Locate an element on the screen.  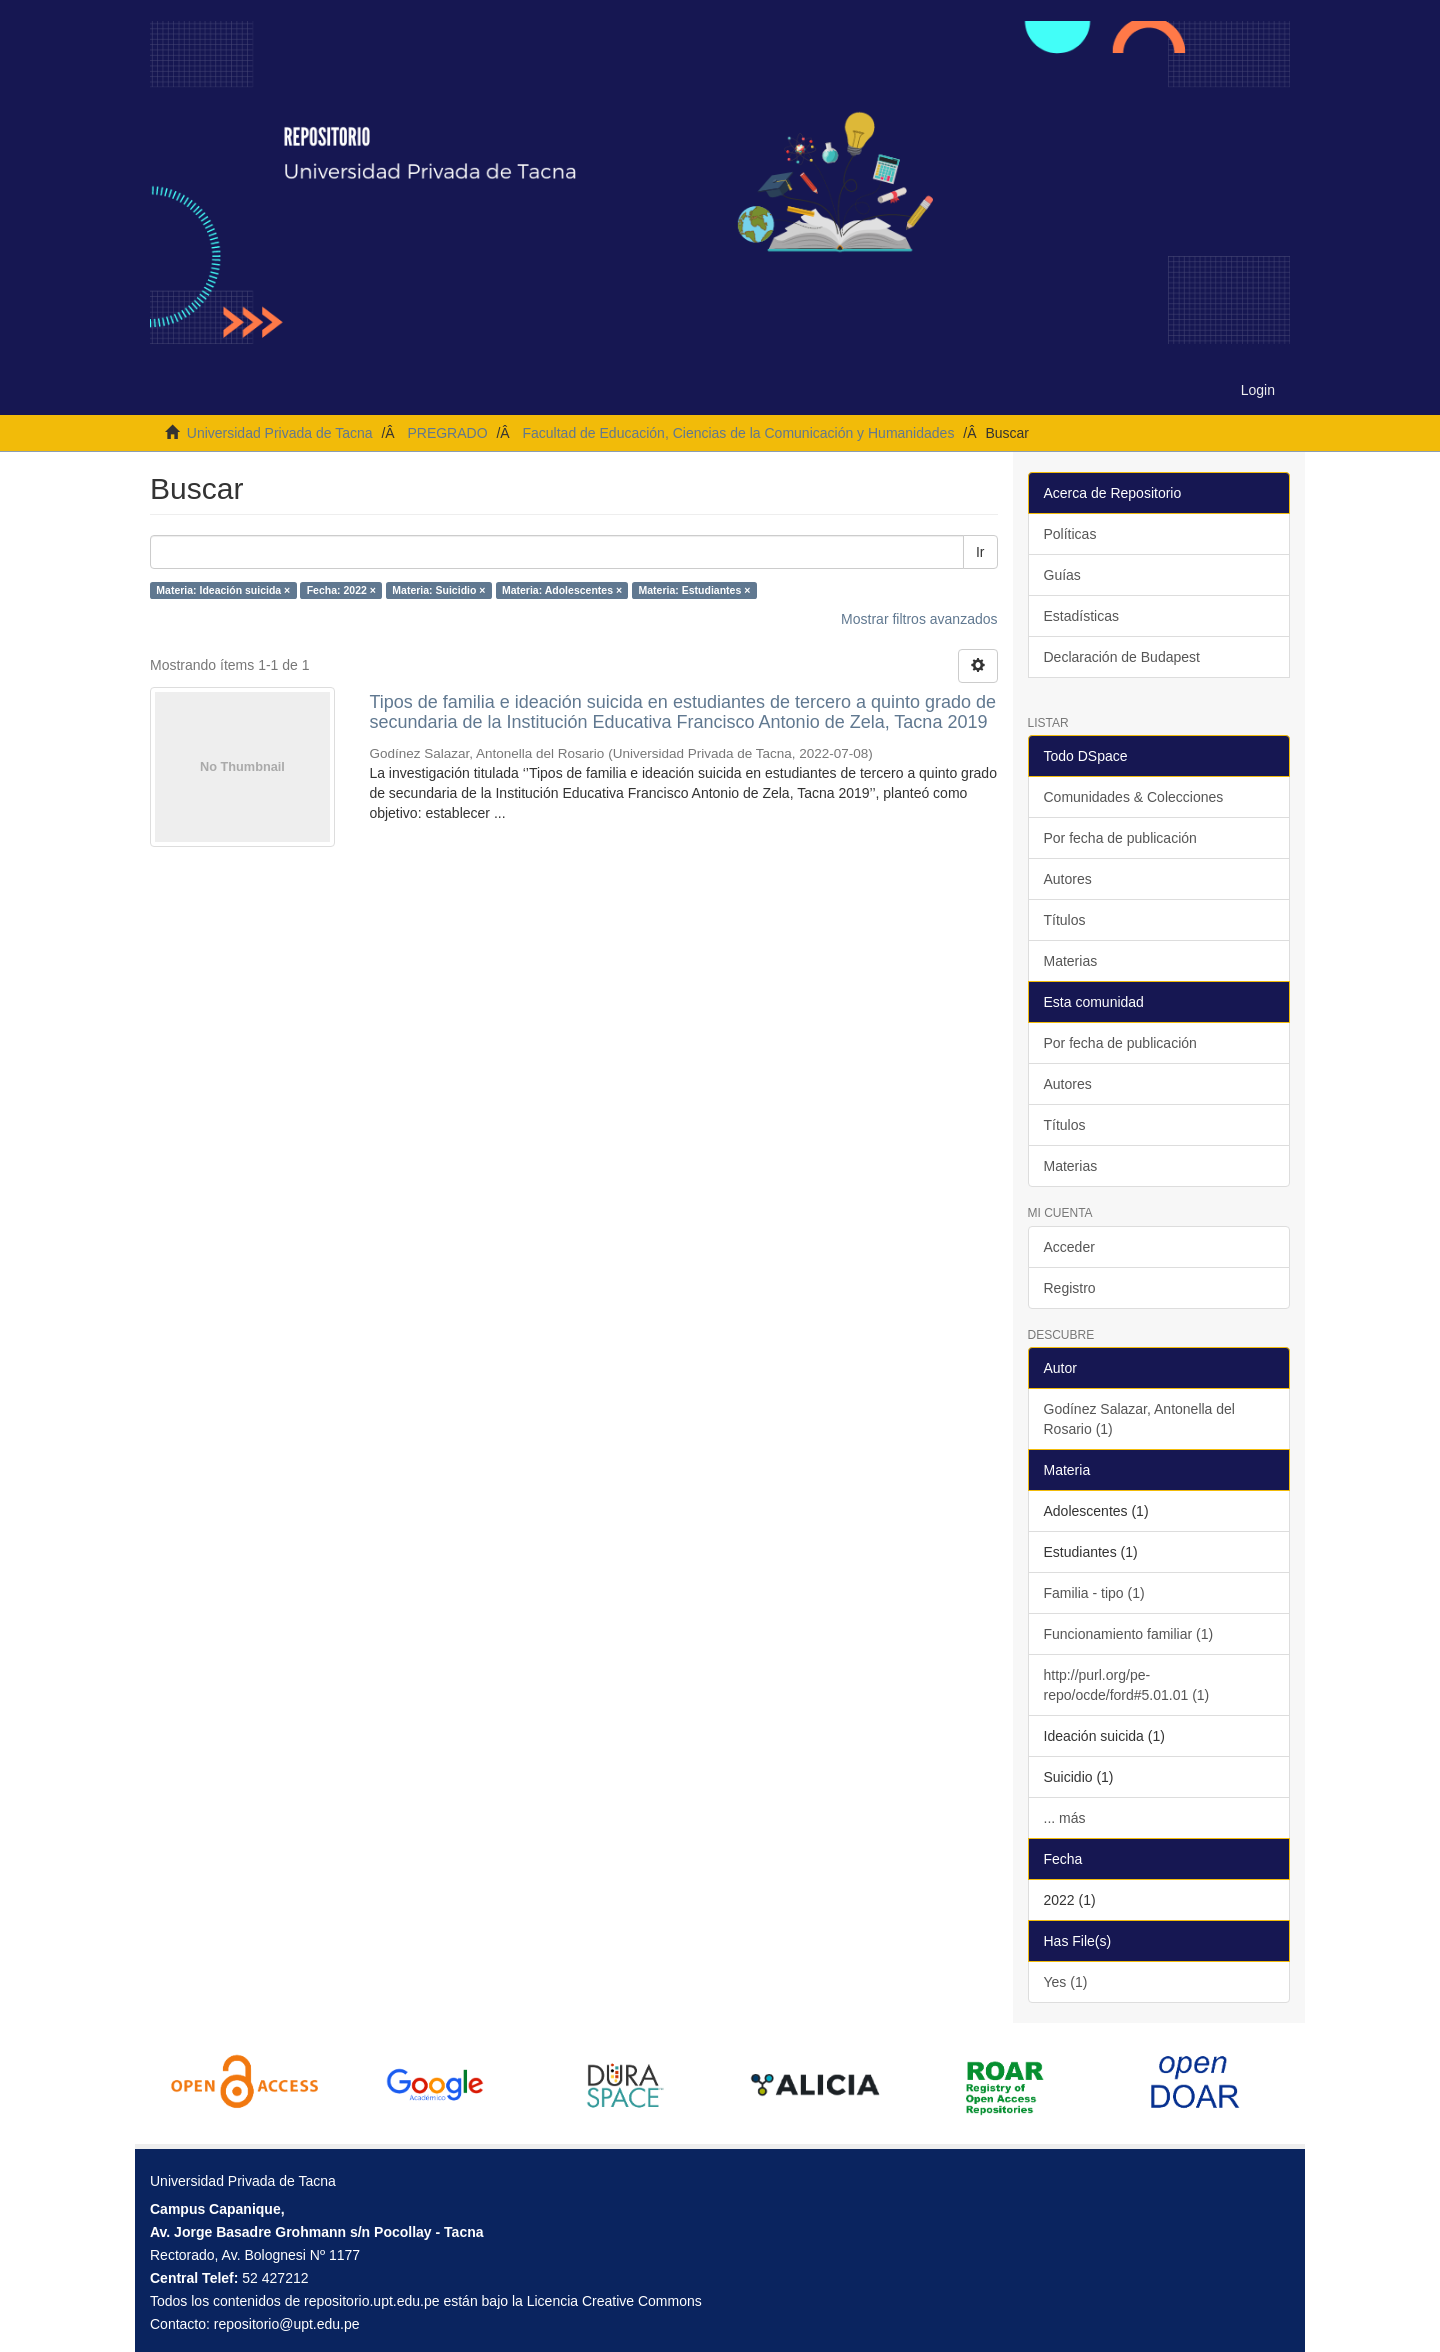
Autores is located at coordinates (1068, 879).